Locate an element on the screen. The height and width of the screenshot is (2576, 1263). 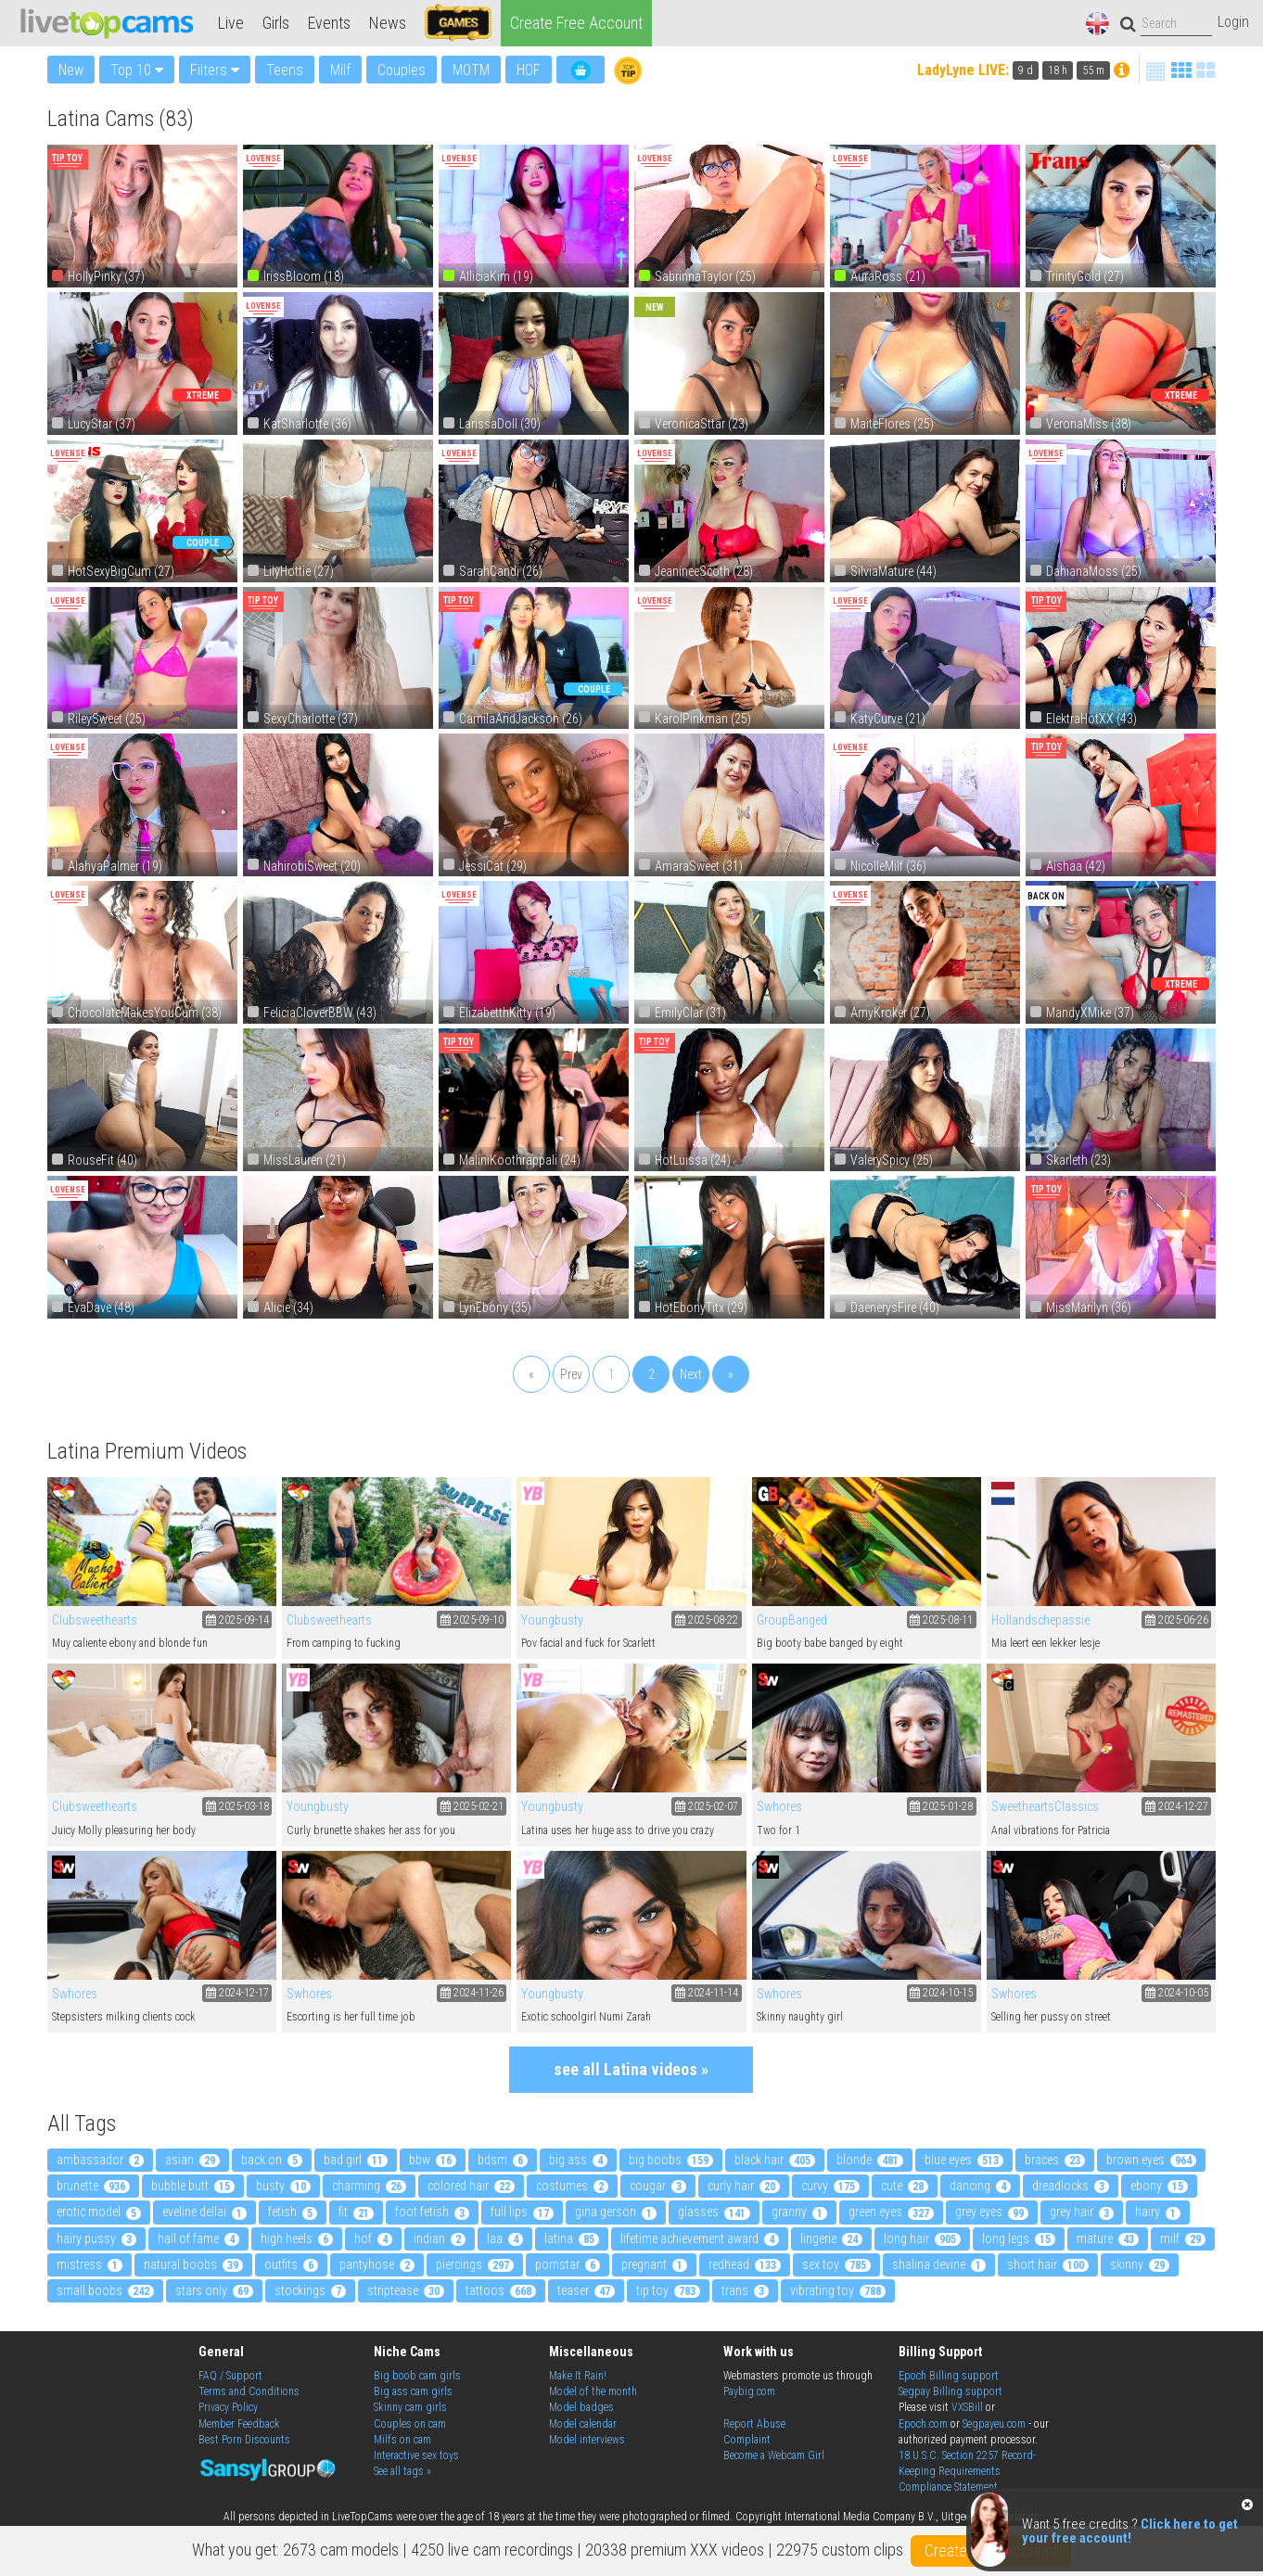
Top 10 is located at coordinates (136, 70).